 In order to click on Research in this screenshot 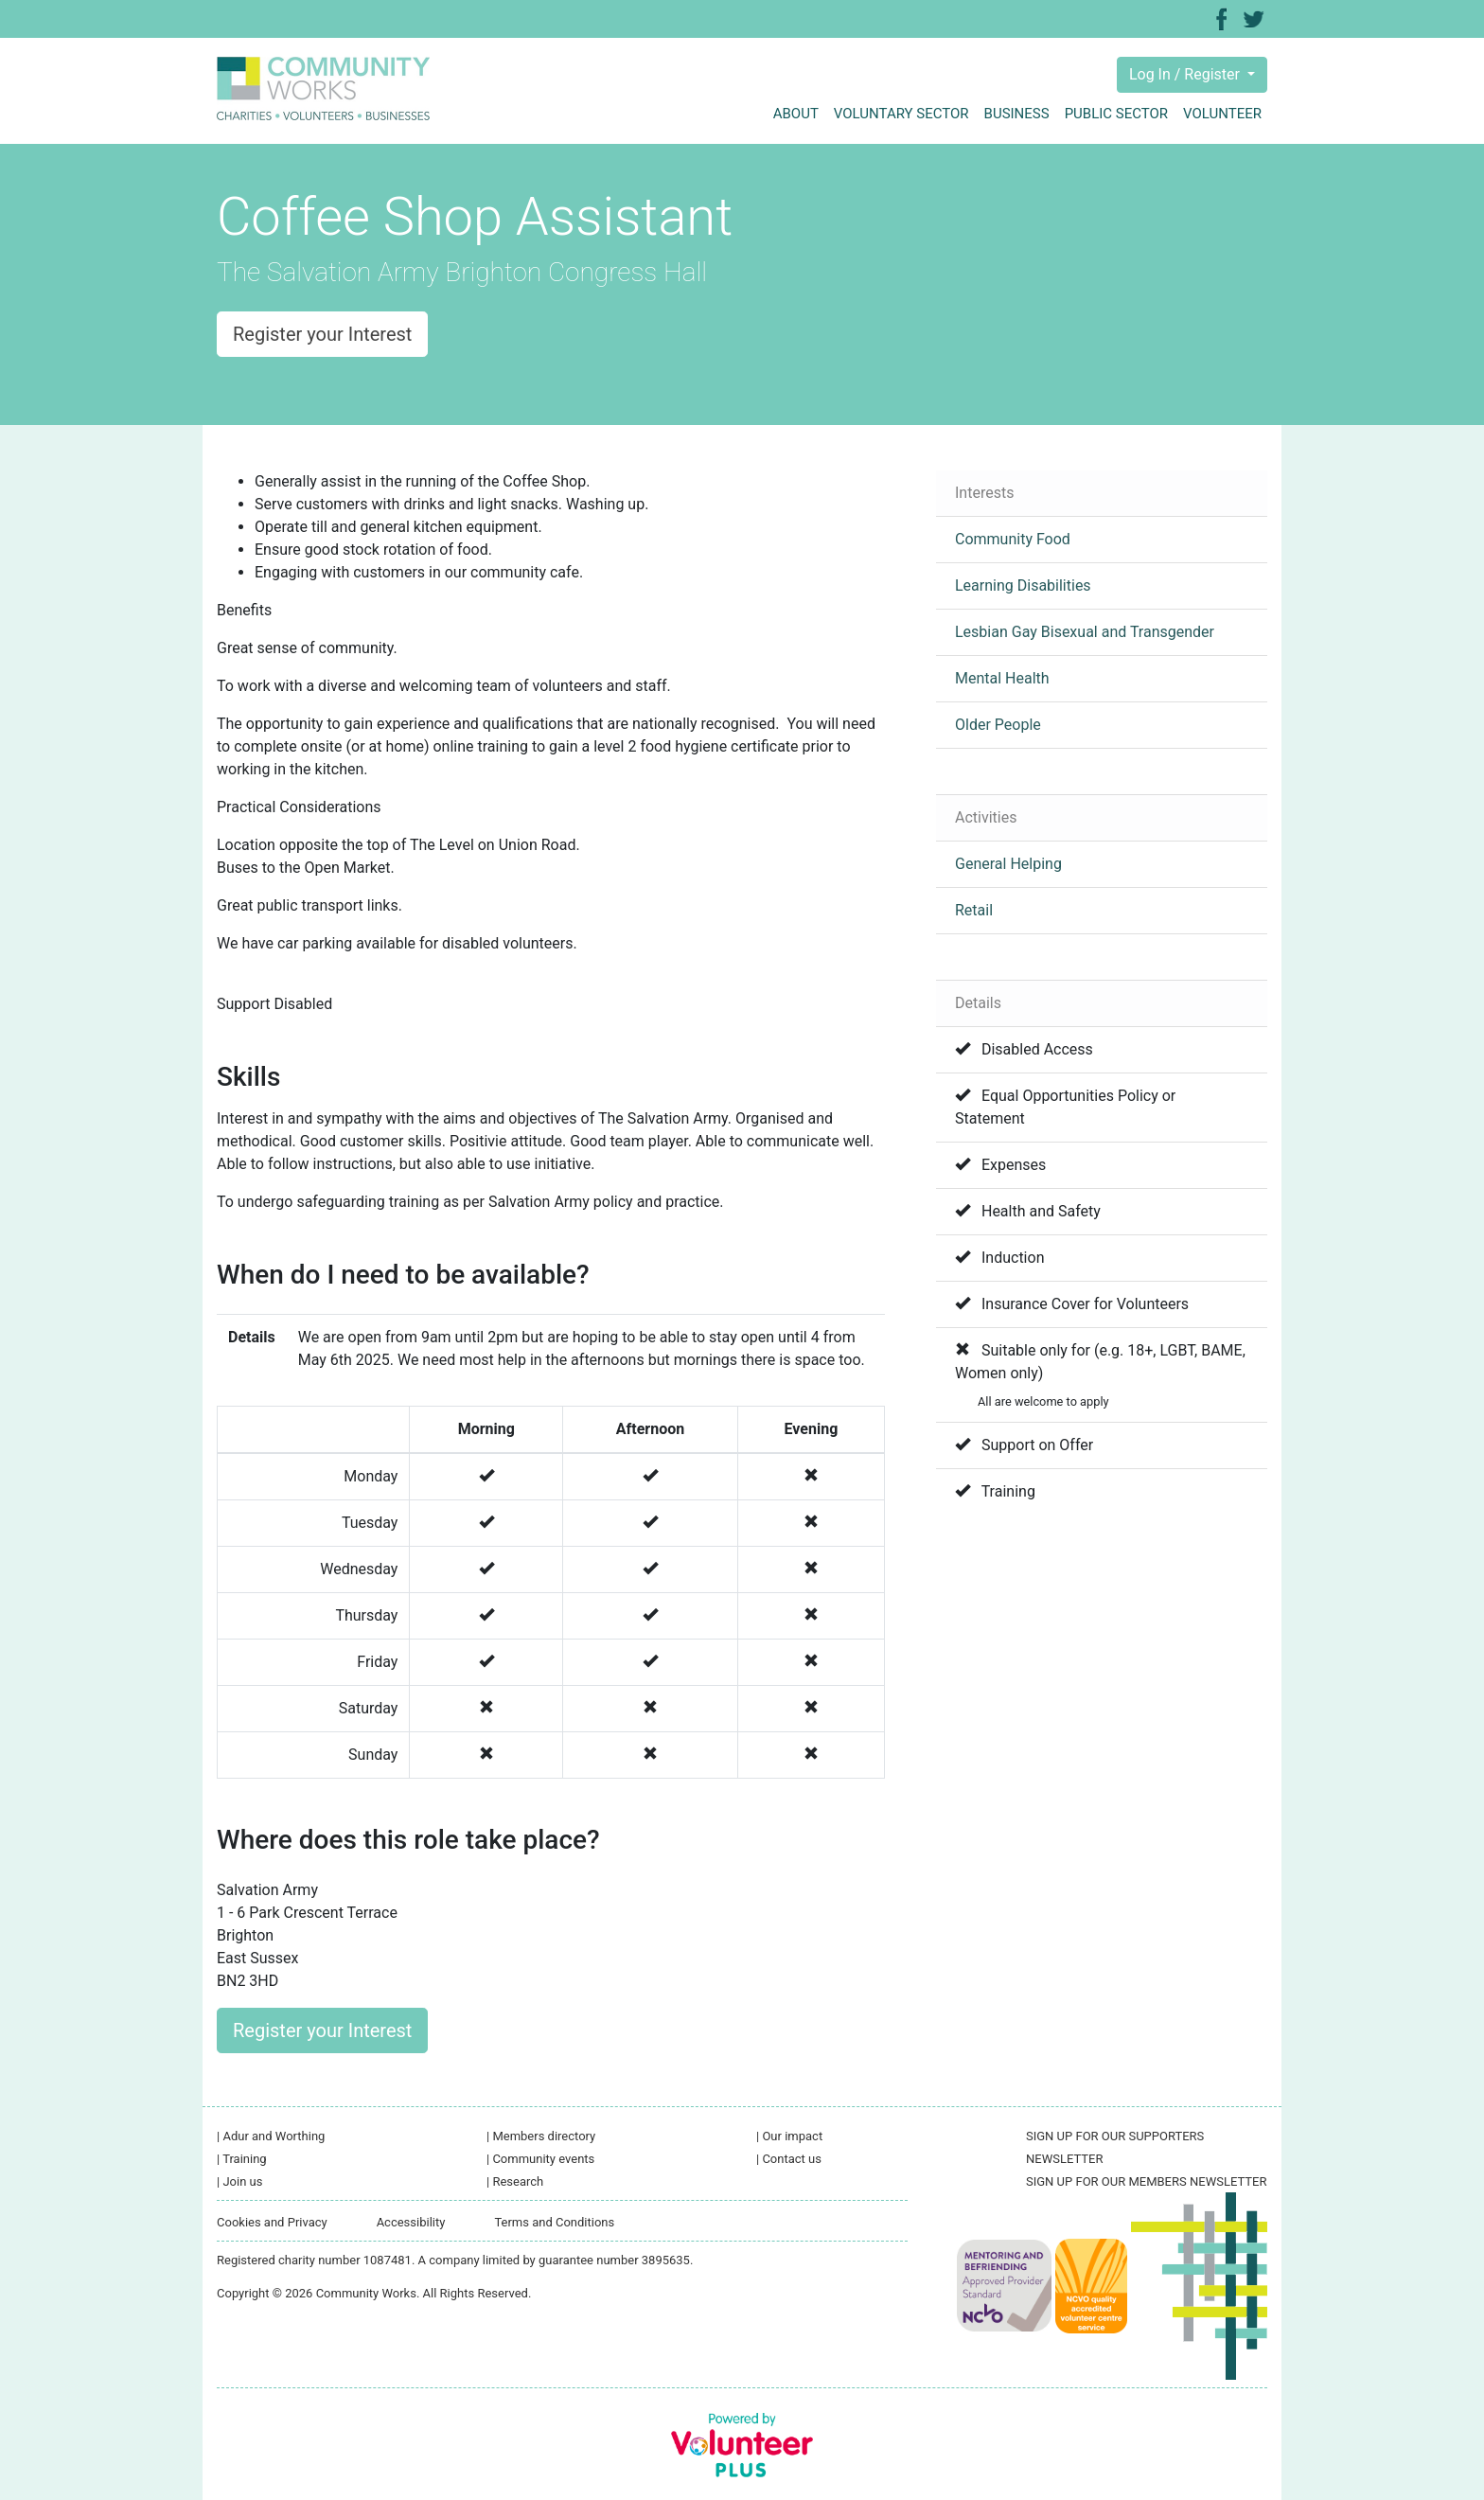, I will do `click(514, 2181)`.